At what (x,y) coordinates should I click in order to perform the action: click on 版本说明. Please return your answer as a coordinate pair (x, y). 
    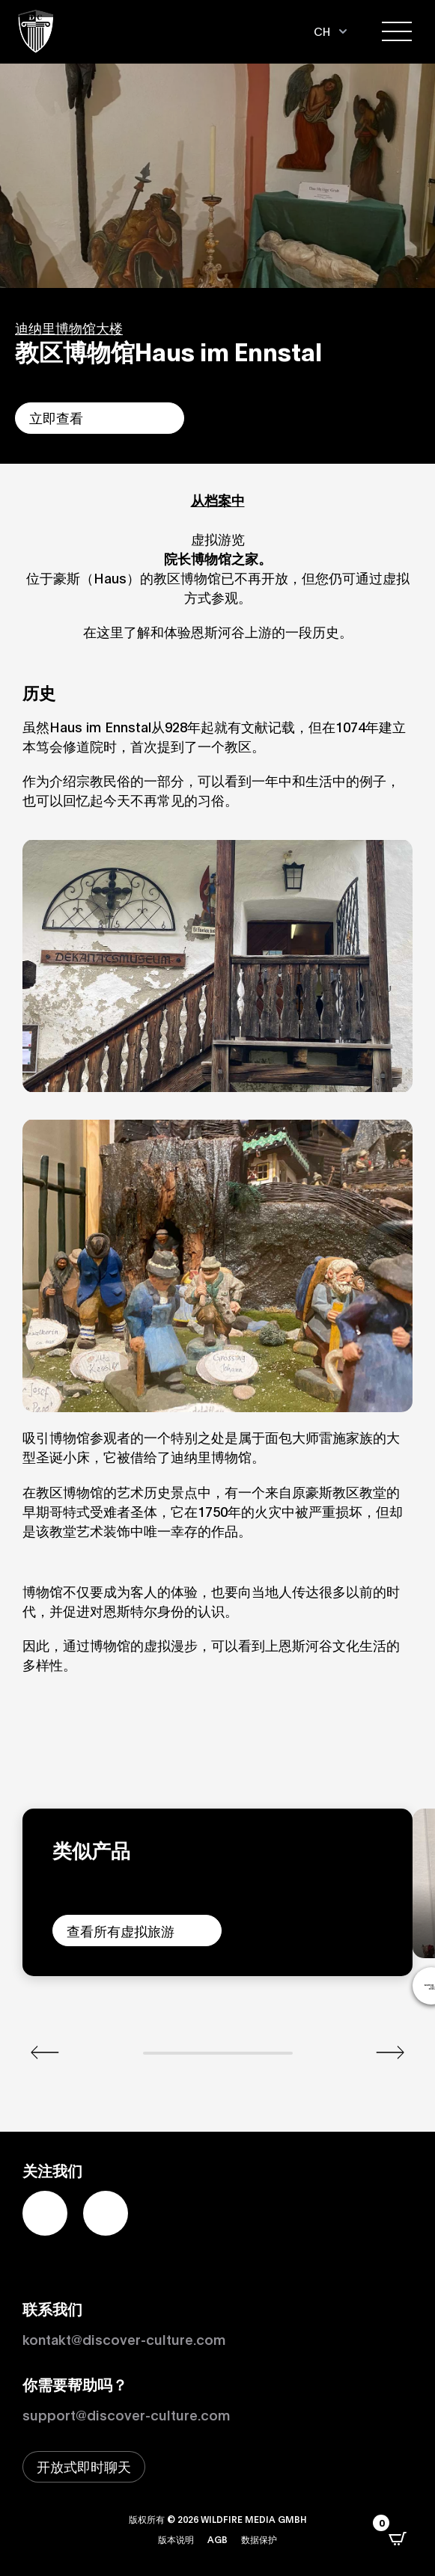
    Looking at the image, I should click on (176, 2539).